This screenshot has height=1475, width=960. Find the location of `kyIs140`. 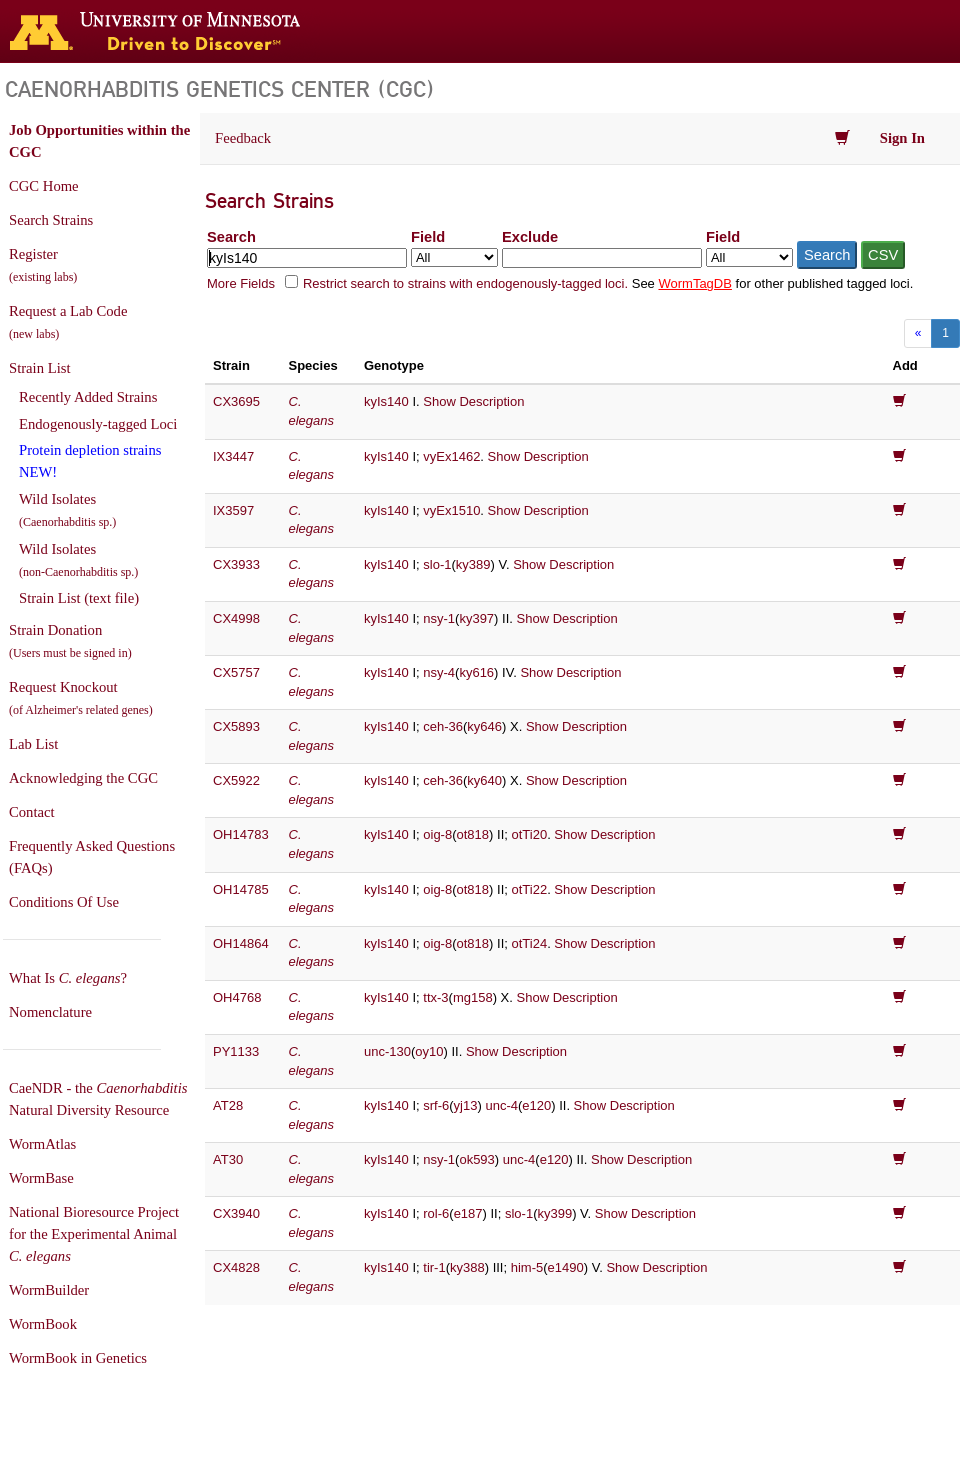

kyIs140 is located at coordinates (386, 401).